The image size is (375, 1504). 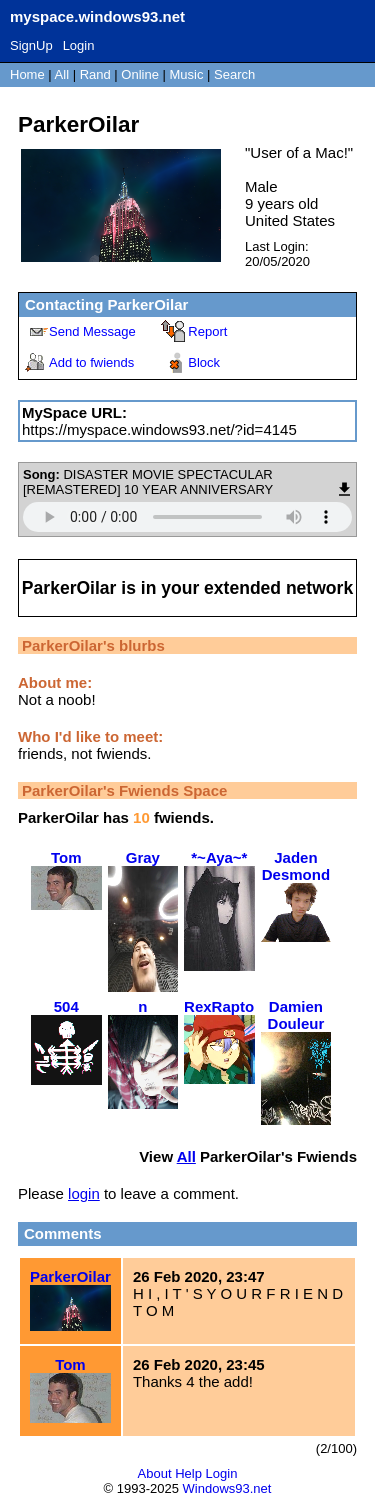 I want to click on https://myspace.windows93.net/?id=4145, so click(x=159, y=429).